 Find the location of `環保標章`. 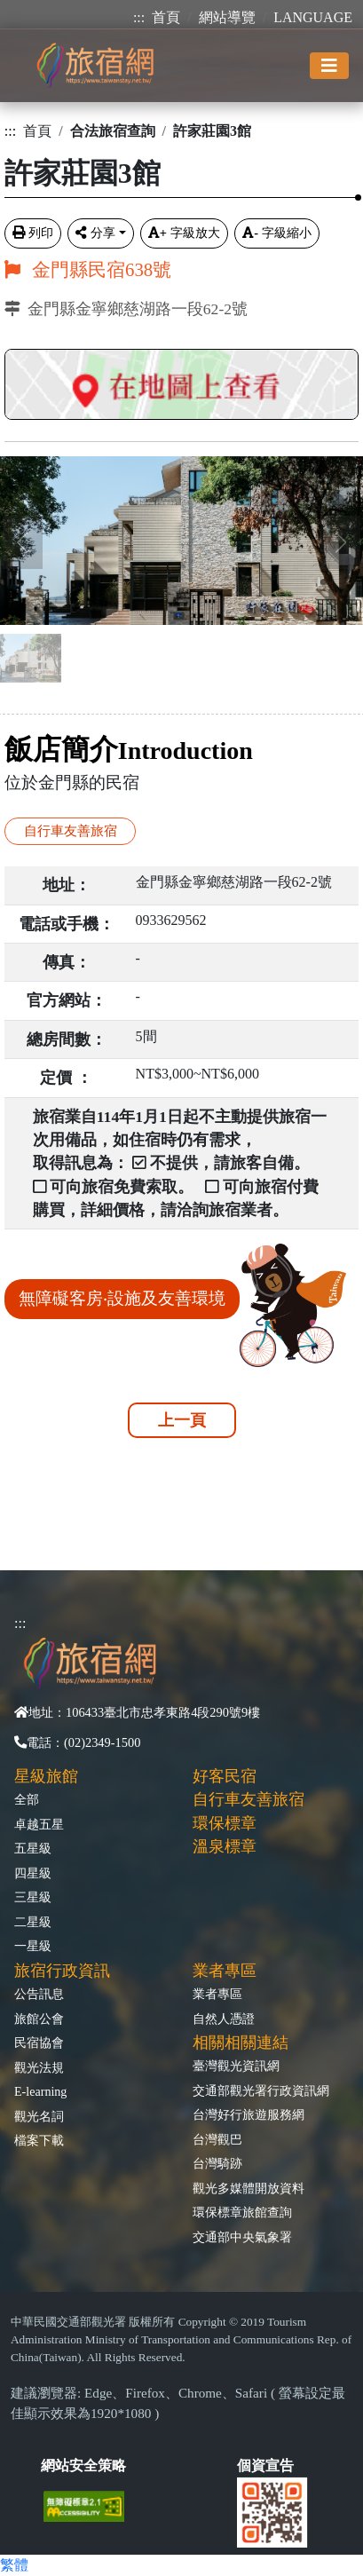

環保標章 is located at coordinates (224, 1823).